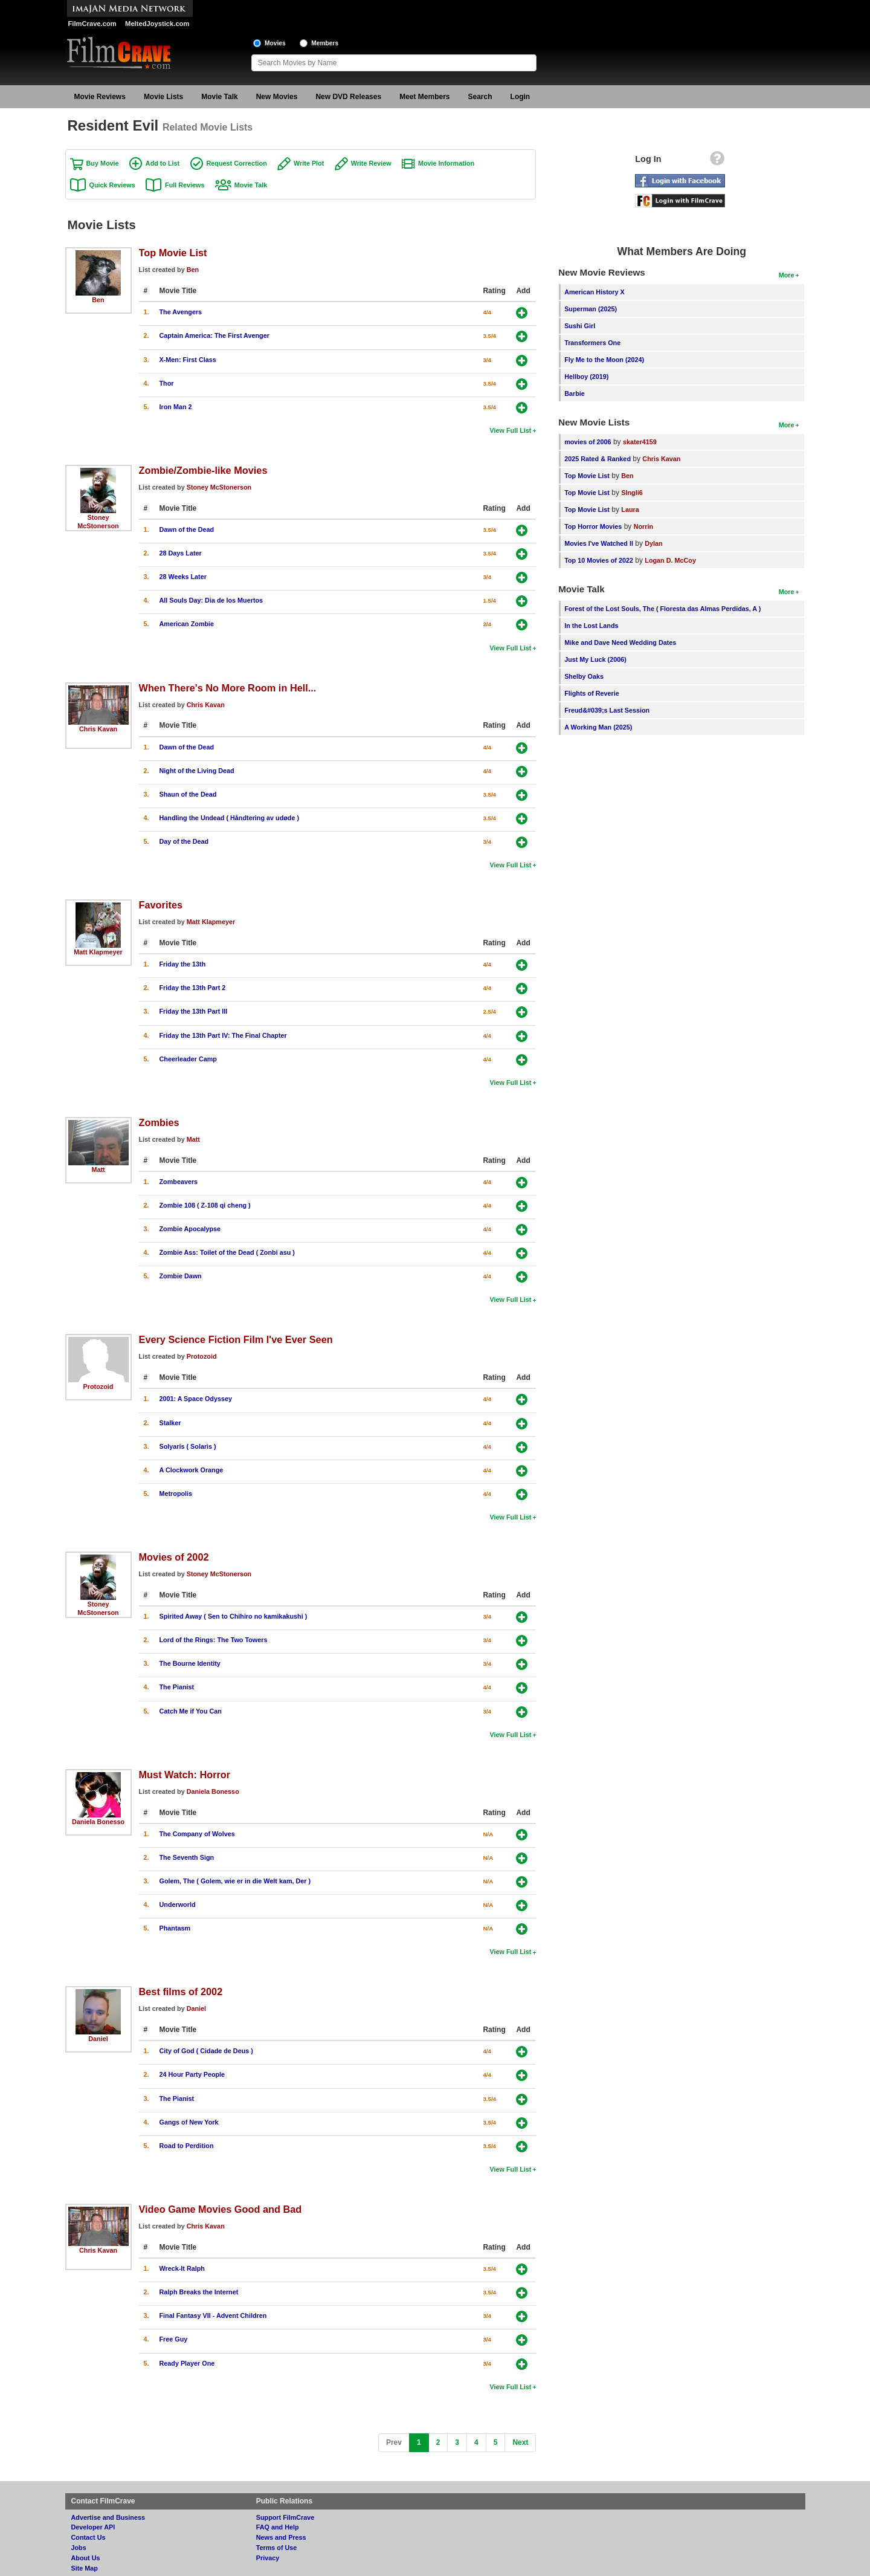  I want to click on American Zombie, so click(187, 623).